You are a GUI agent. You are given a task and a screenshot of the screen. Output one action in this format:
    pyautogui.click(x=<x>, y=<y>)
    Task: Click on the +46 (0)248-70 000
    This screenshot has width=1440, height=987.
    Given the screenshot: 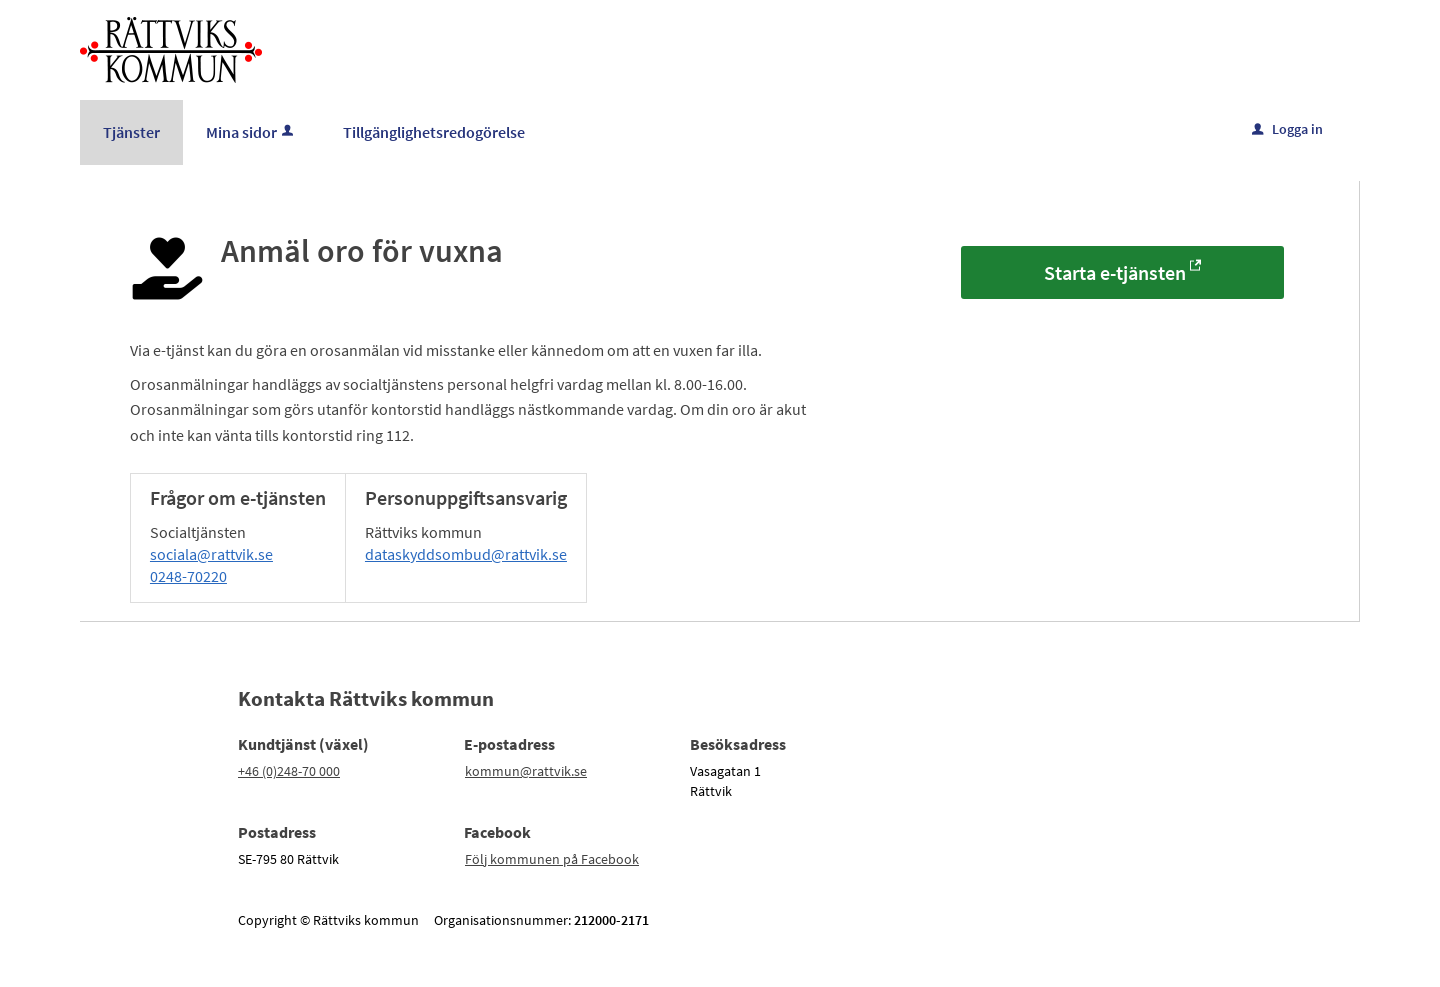 What is the action you would take?
    pyautogui.click(x=289, y=771)
    